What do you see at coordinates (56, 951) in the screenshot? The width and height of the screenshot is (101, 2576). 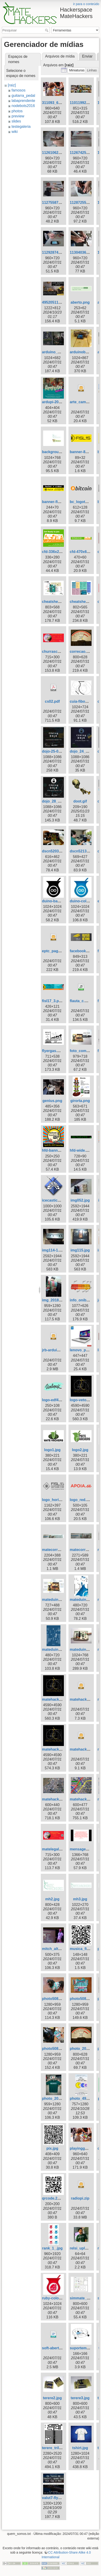 I see `eptc_paginas.7z` at bounding box center [56, 951].